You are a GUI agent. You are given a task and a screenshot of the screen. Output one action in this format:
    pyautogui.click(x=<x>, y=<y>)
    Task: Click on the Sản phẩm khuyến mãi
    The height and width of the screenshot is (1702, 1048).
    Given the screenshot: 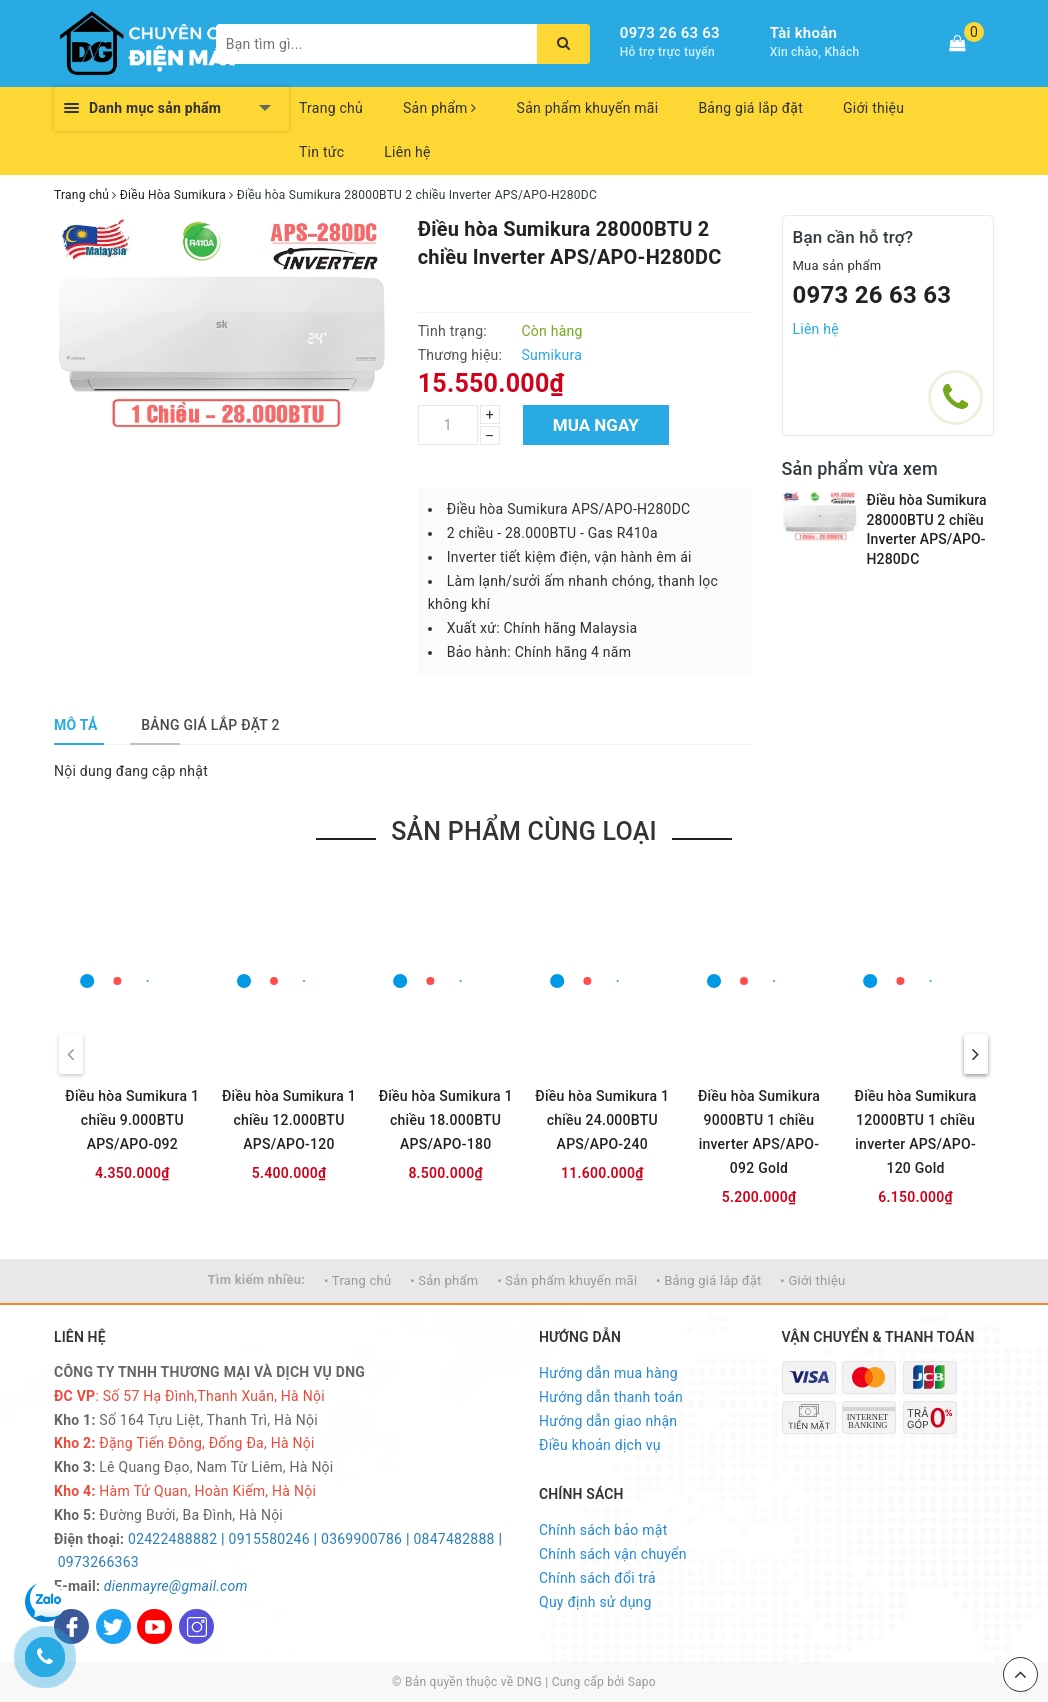 What is the action you would take?
    pyautogui.click(x=588, y=108)
    